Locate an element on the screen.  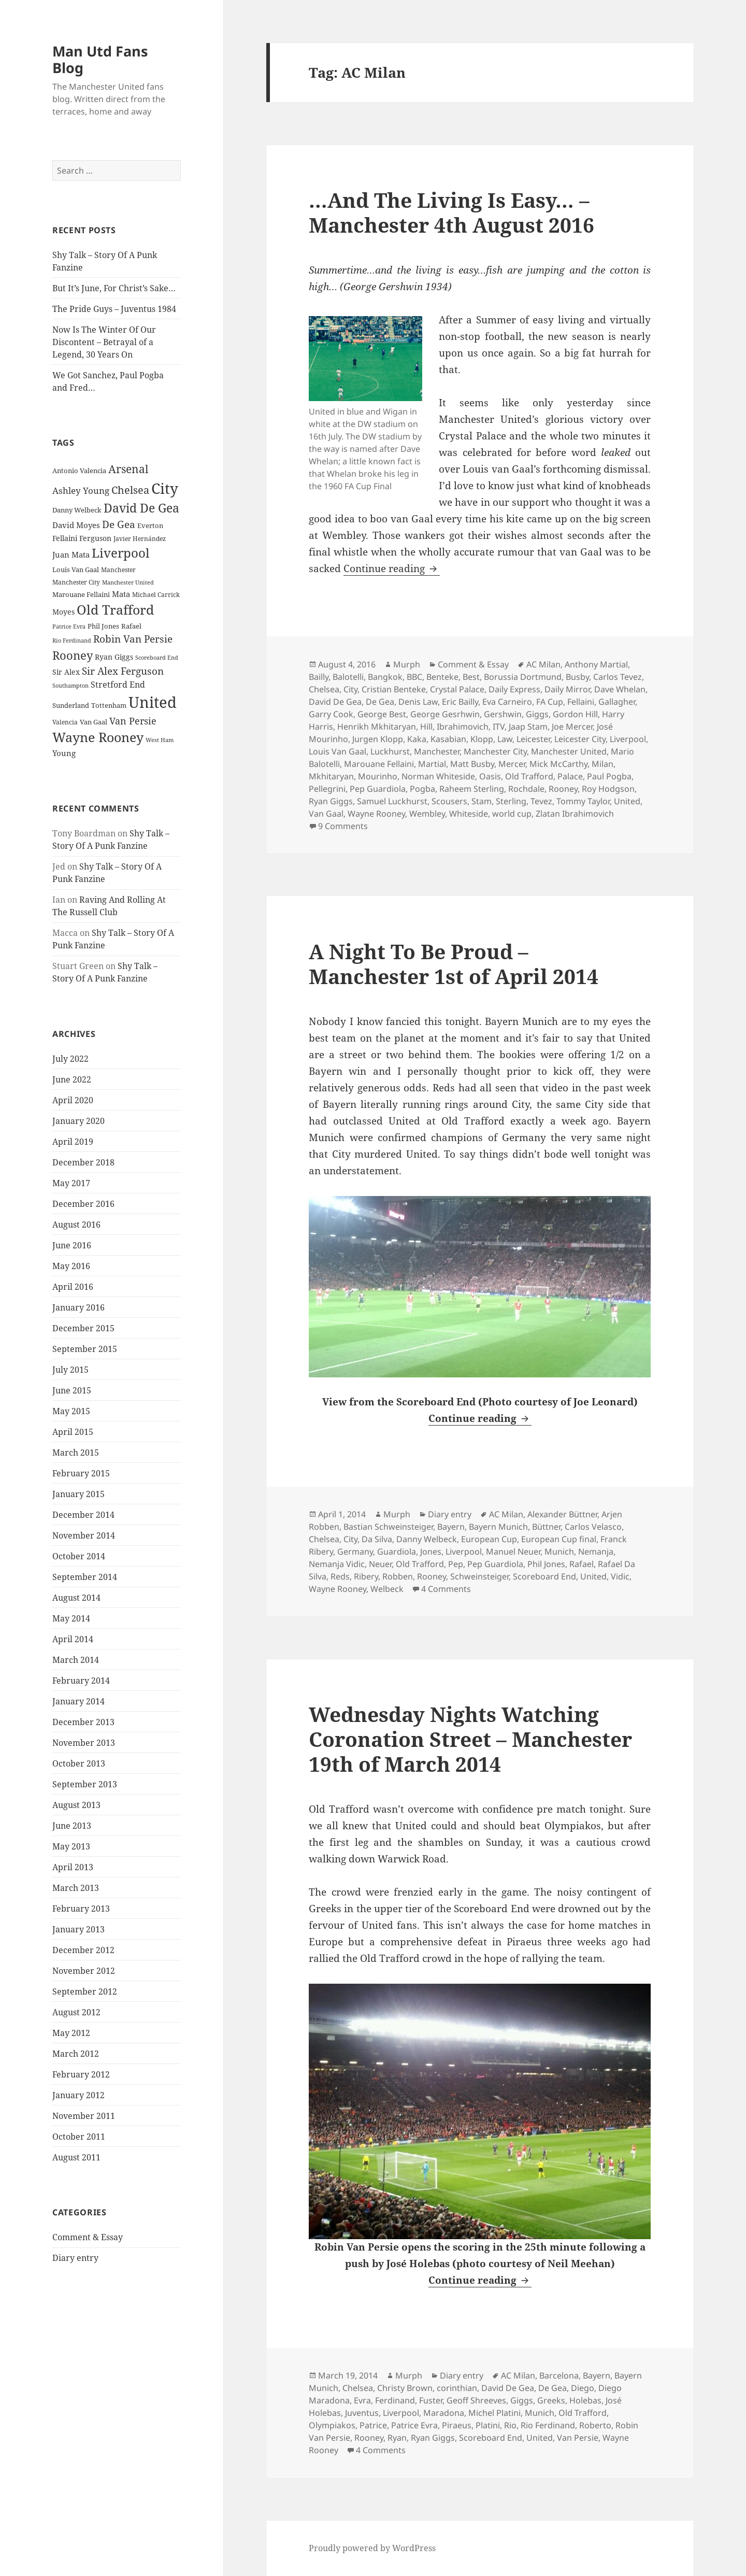
November 2011 is located at coordinates (83, 2115).